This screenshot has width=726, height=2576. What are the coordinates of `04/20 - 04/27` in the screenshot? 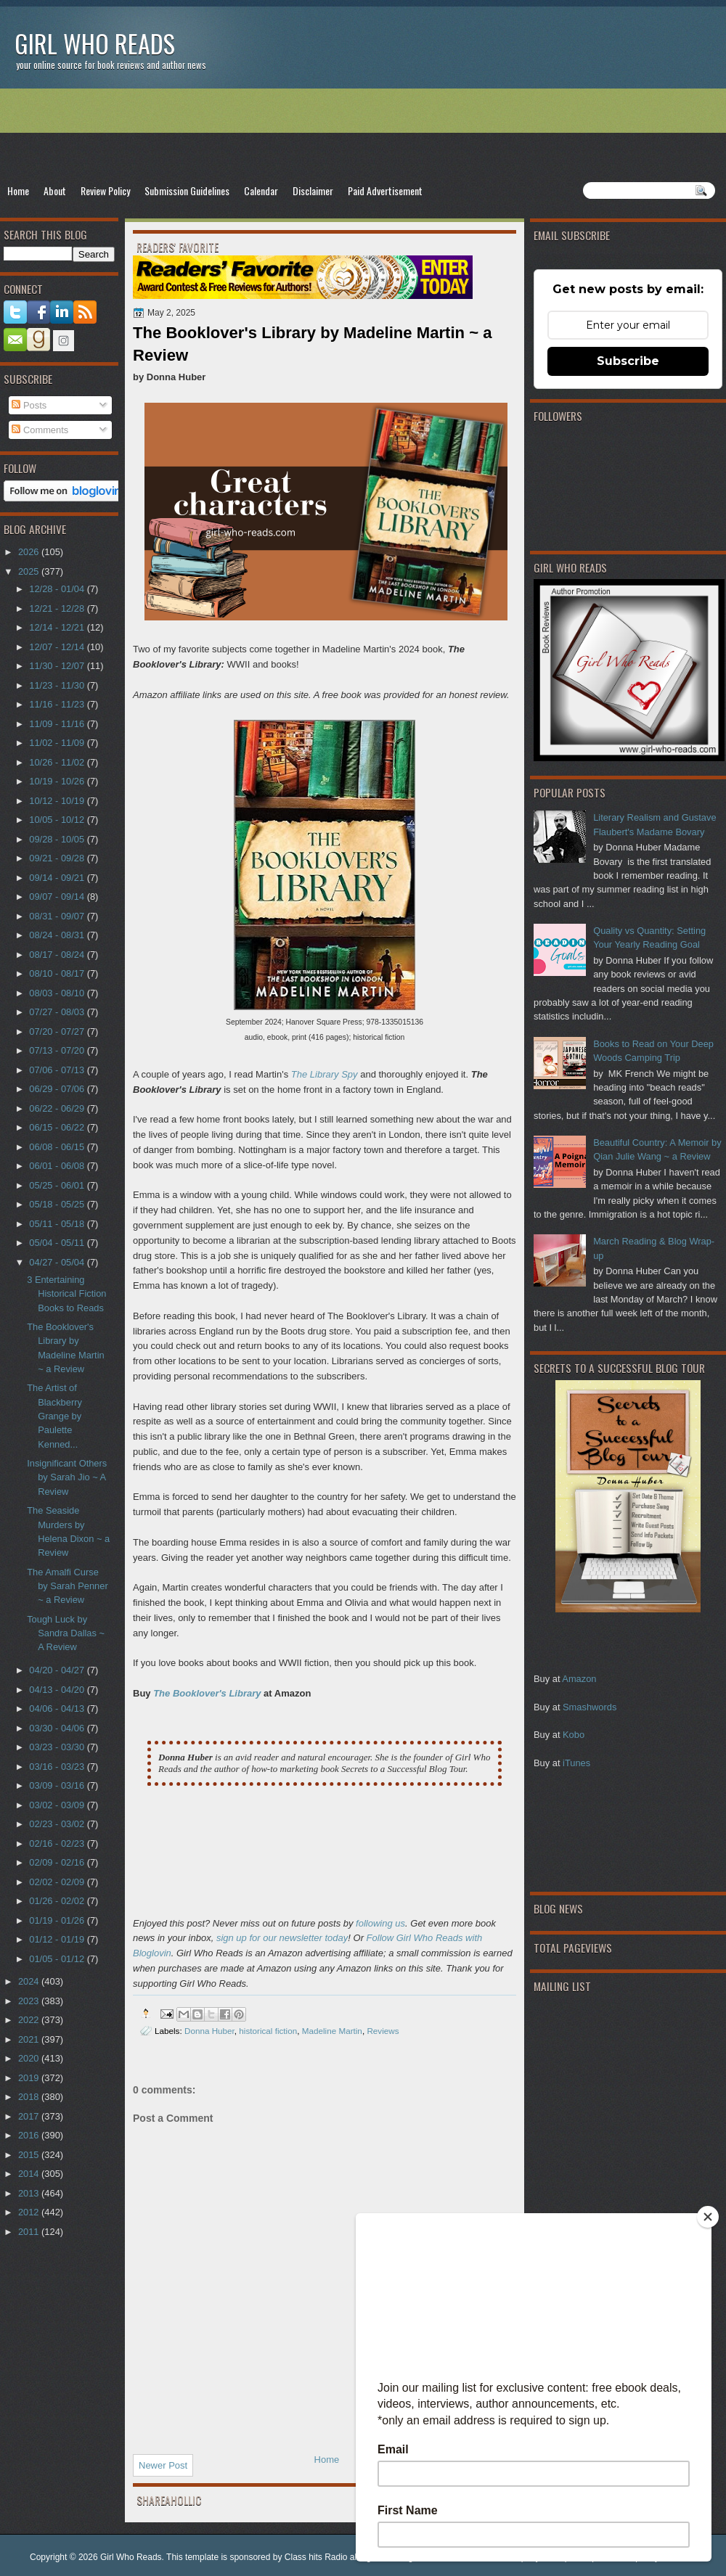 It's located at (57, 1670).